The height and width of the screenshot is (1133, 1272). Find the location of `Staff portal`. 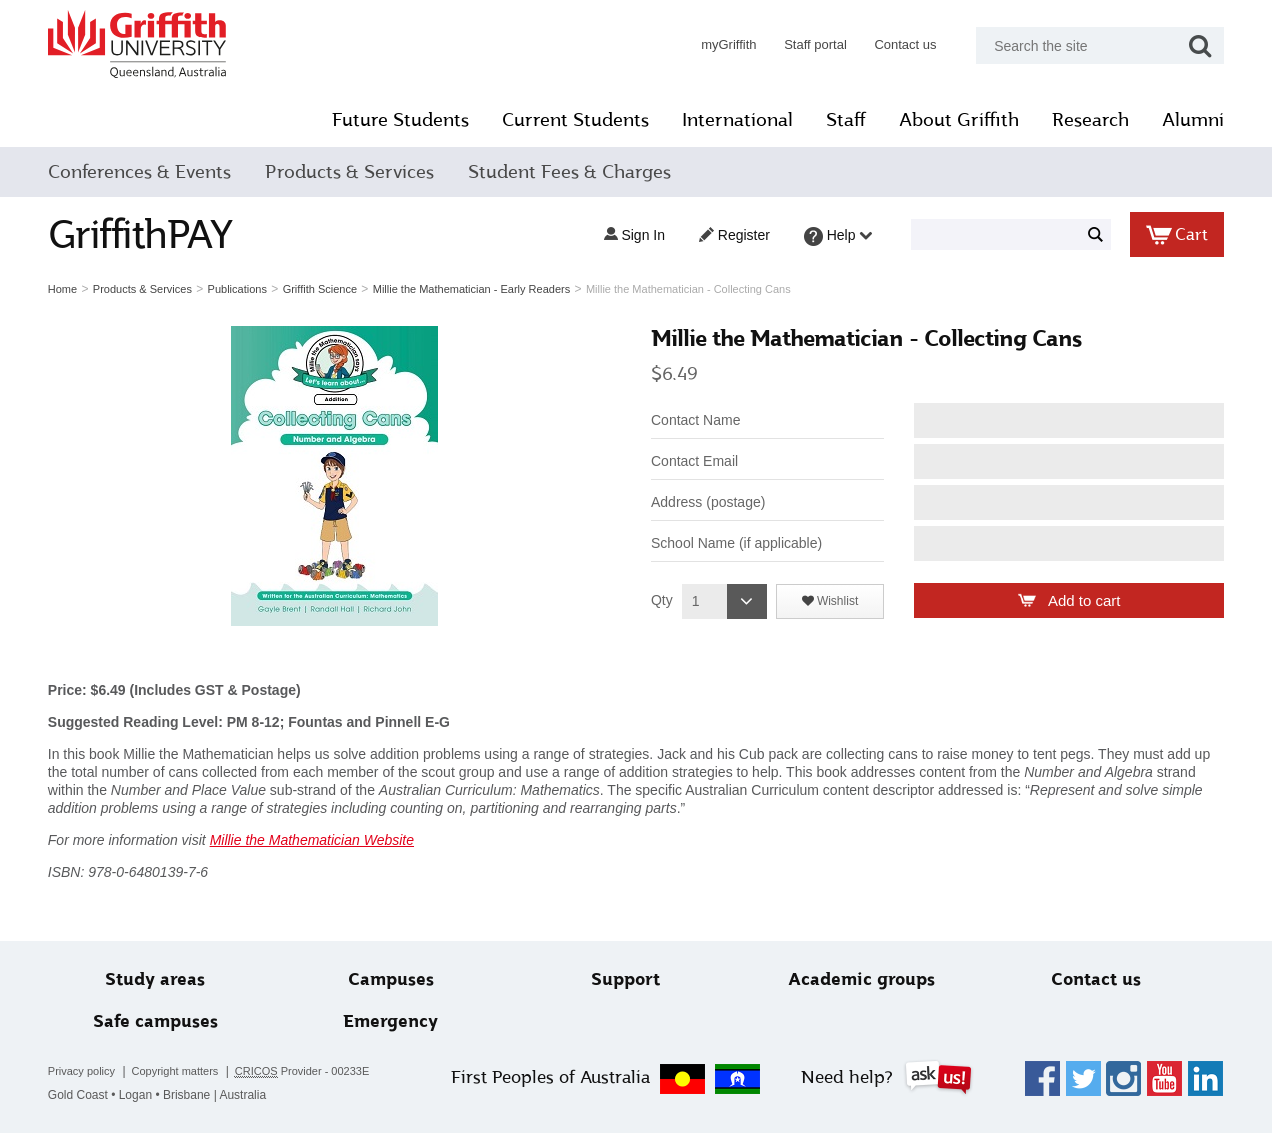

Staff portal is located at coordinates (812, 44).